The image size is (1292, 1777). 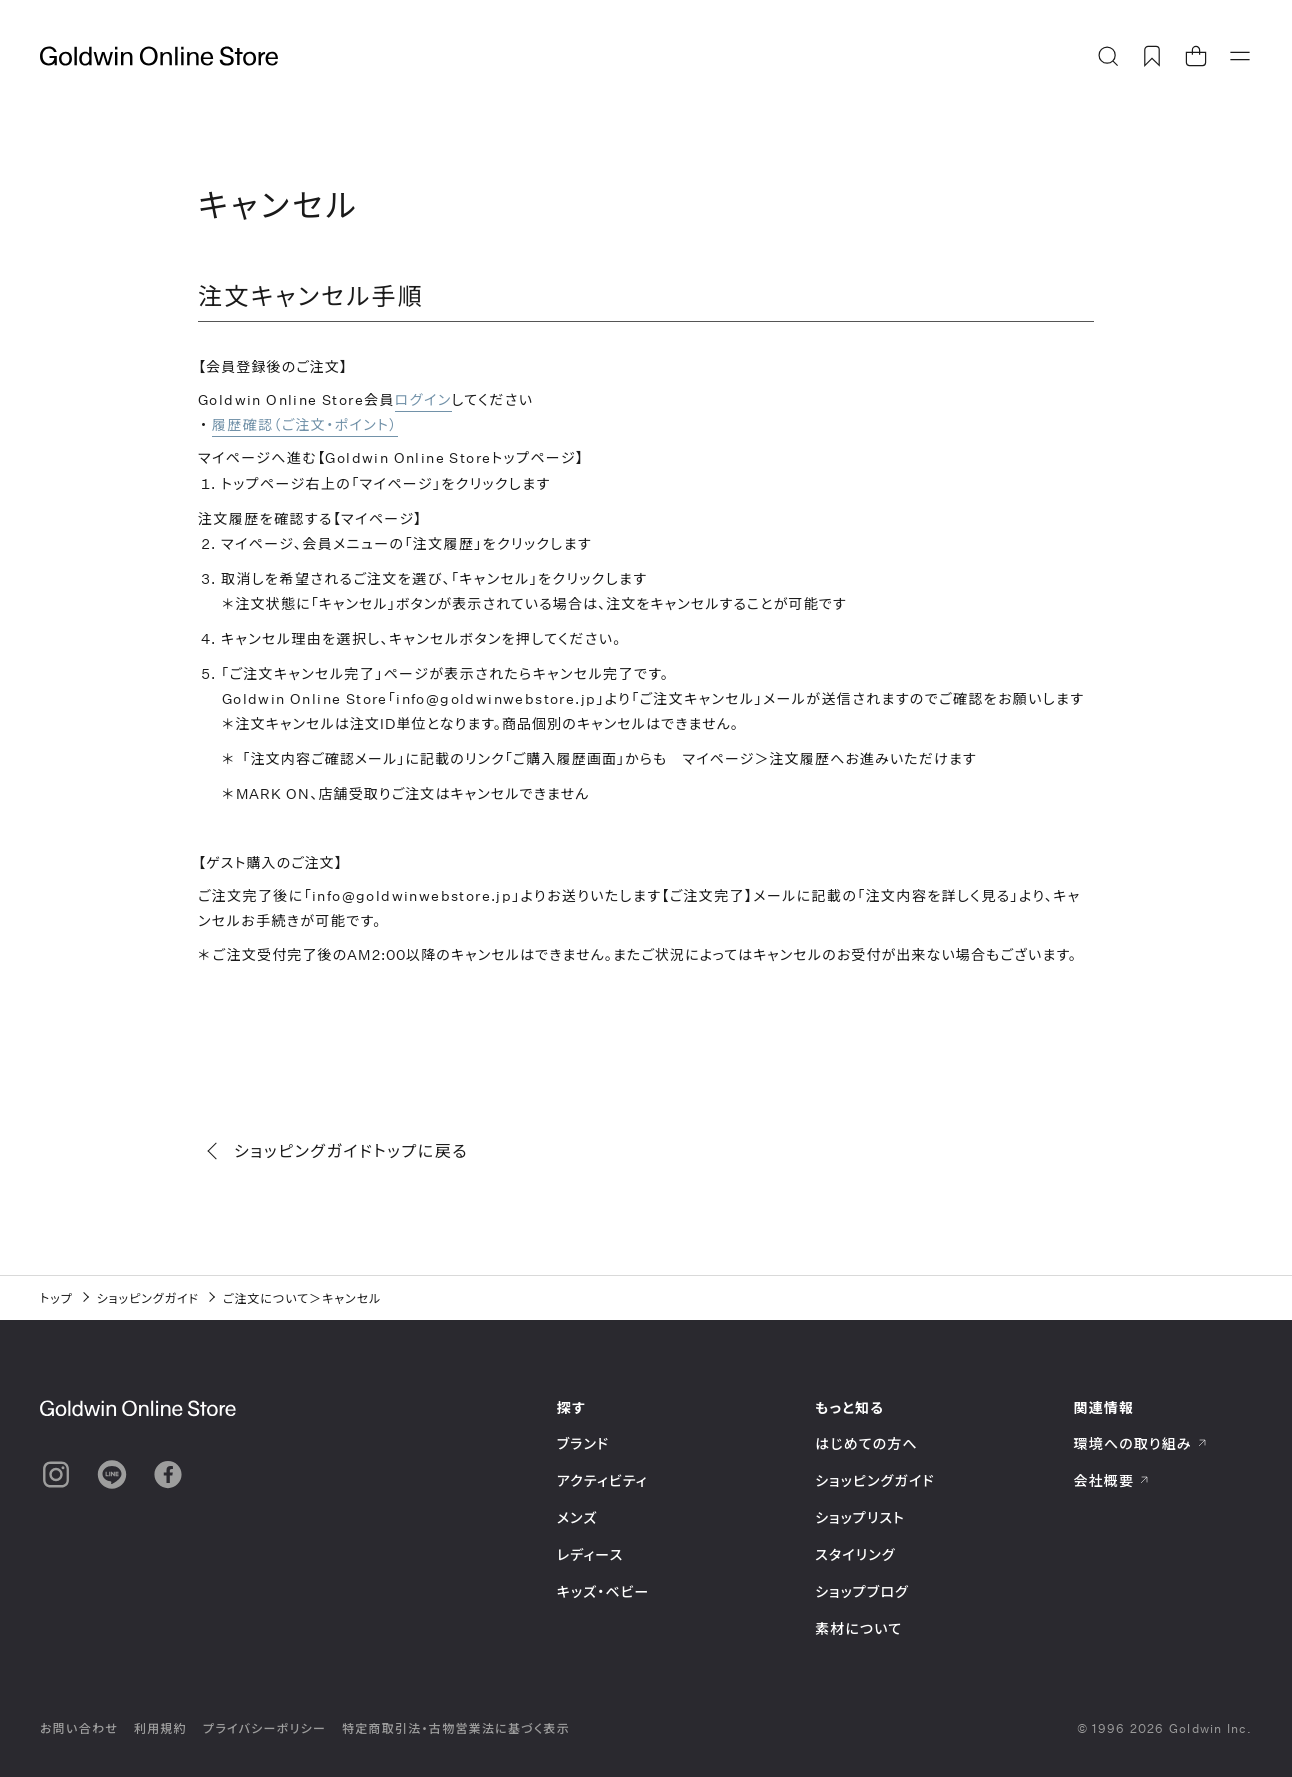 What do you see at coordinates (590, 1554) in the screenshot?
I see `レディース` at bounding box center [590, 1554].